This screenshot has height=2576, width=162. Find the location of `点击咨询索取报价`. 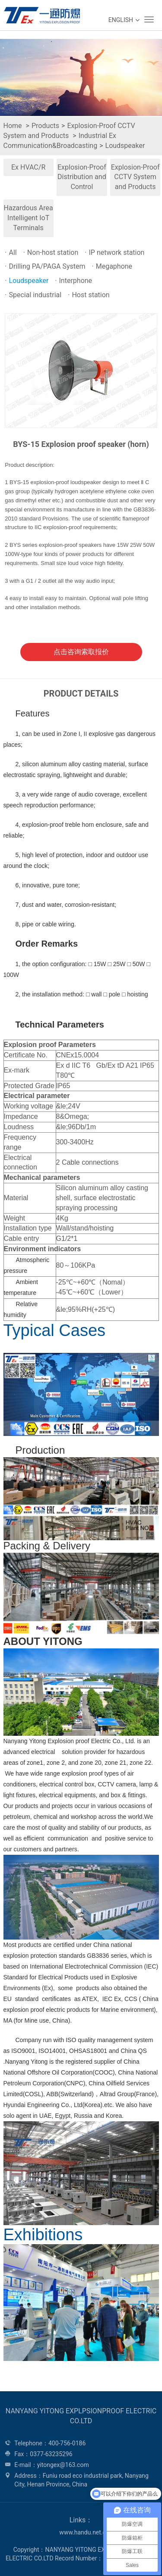

点击咨询索取报价 is located at coordinates (81, 652).